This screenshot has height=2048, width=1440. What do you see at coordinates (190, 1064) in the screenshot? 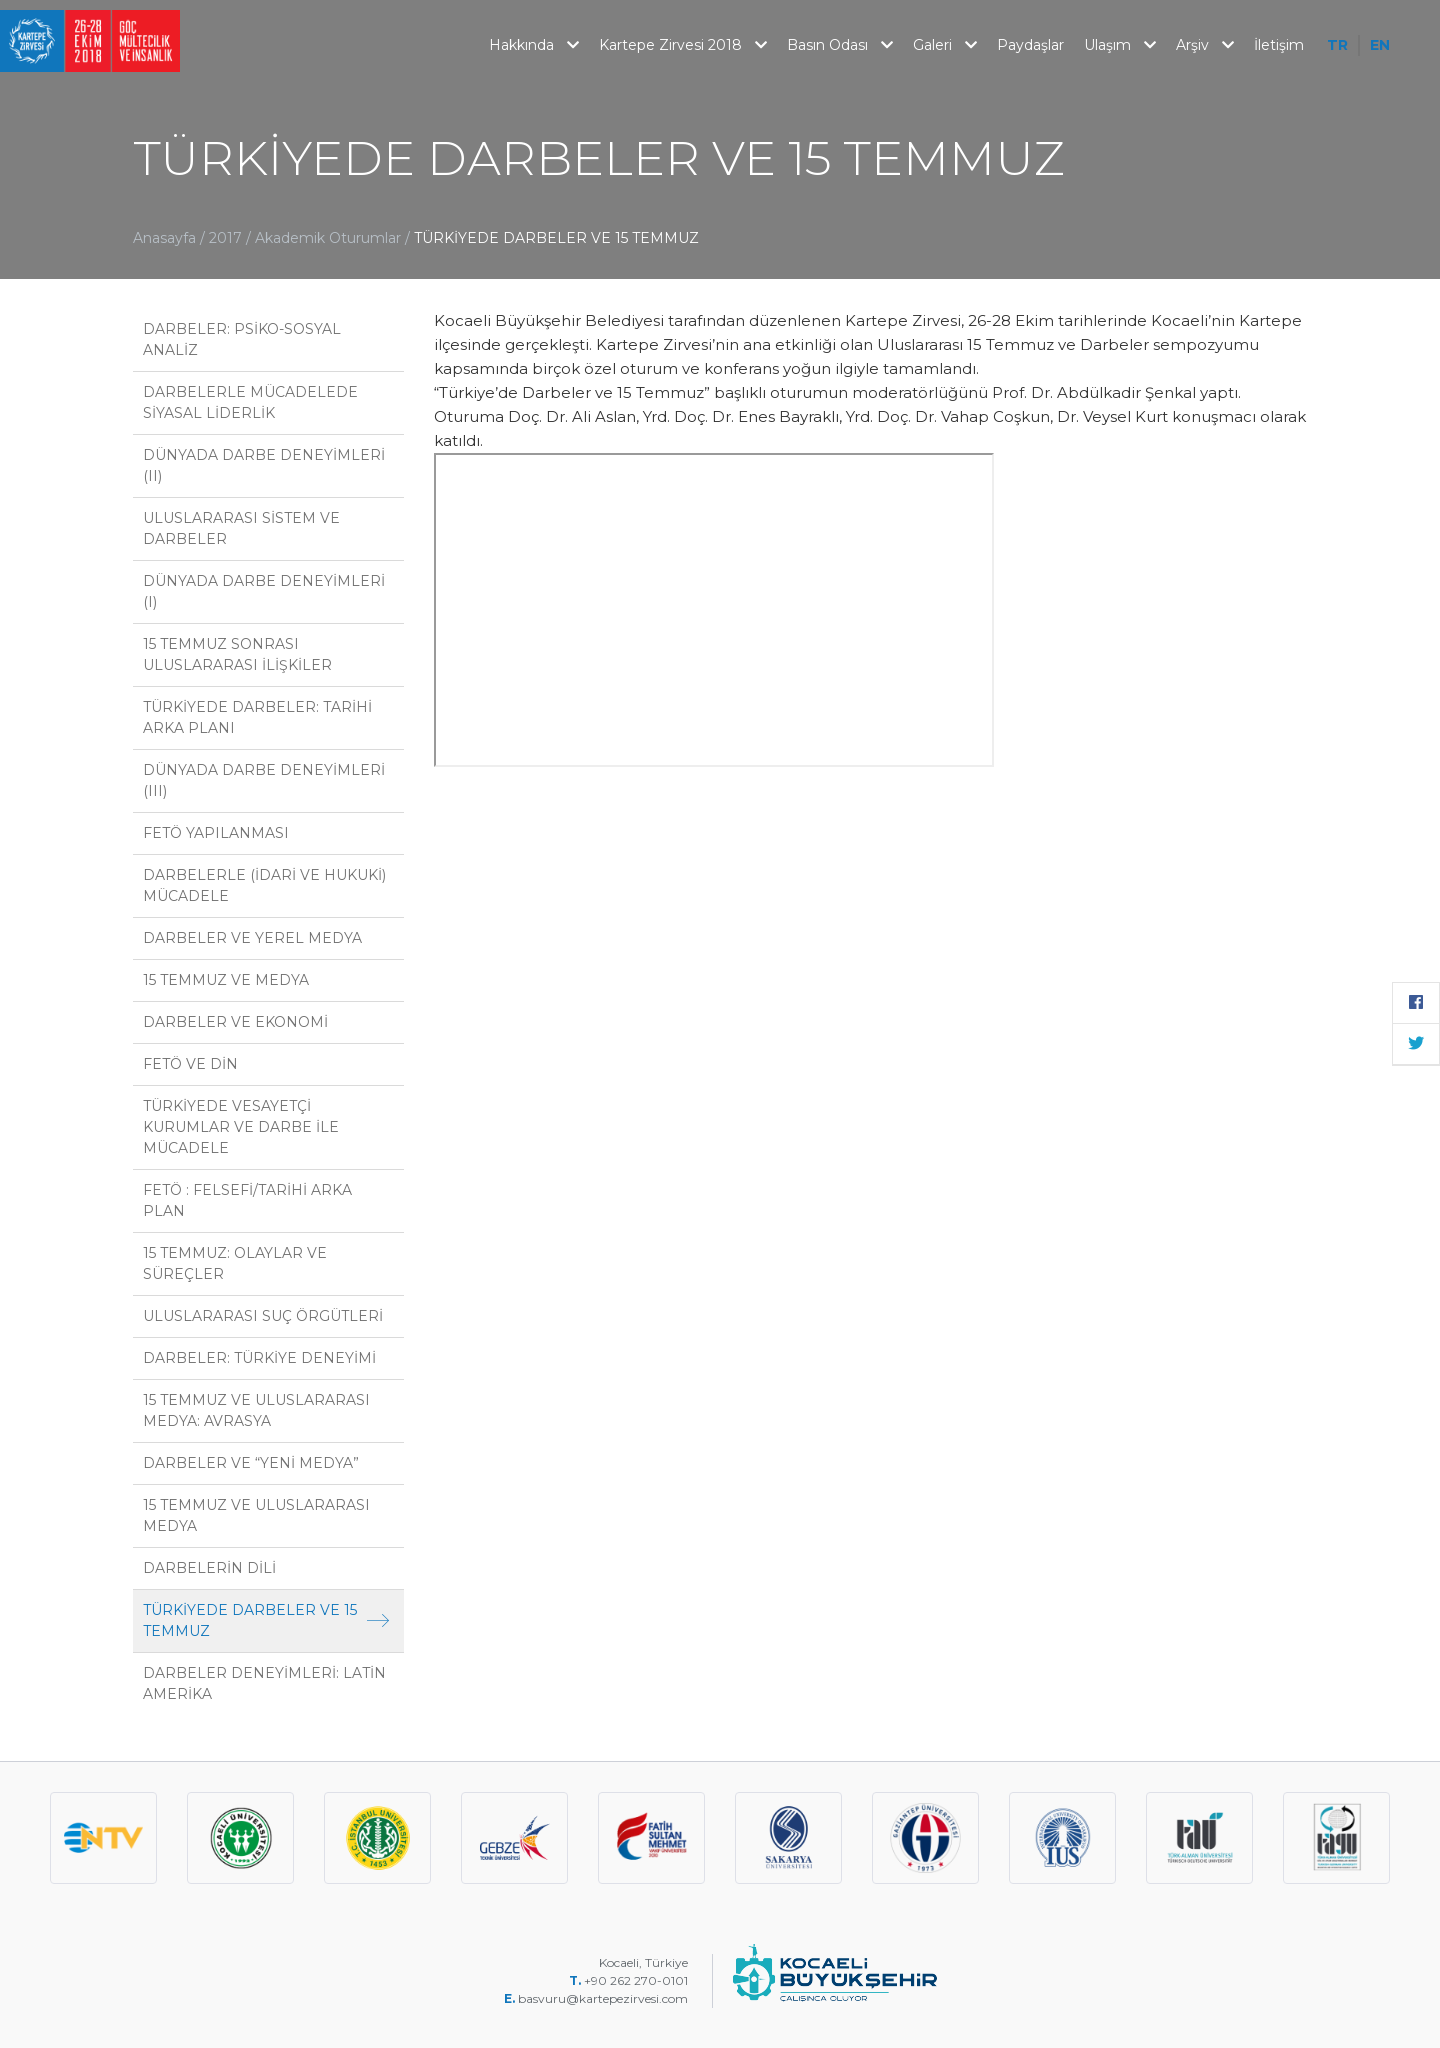
I see `FETÖ VE DİN` at bounding box center [190, 1064].